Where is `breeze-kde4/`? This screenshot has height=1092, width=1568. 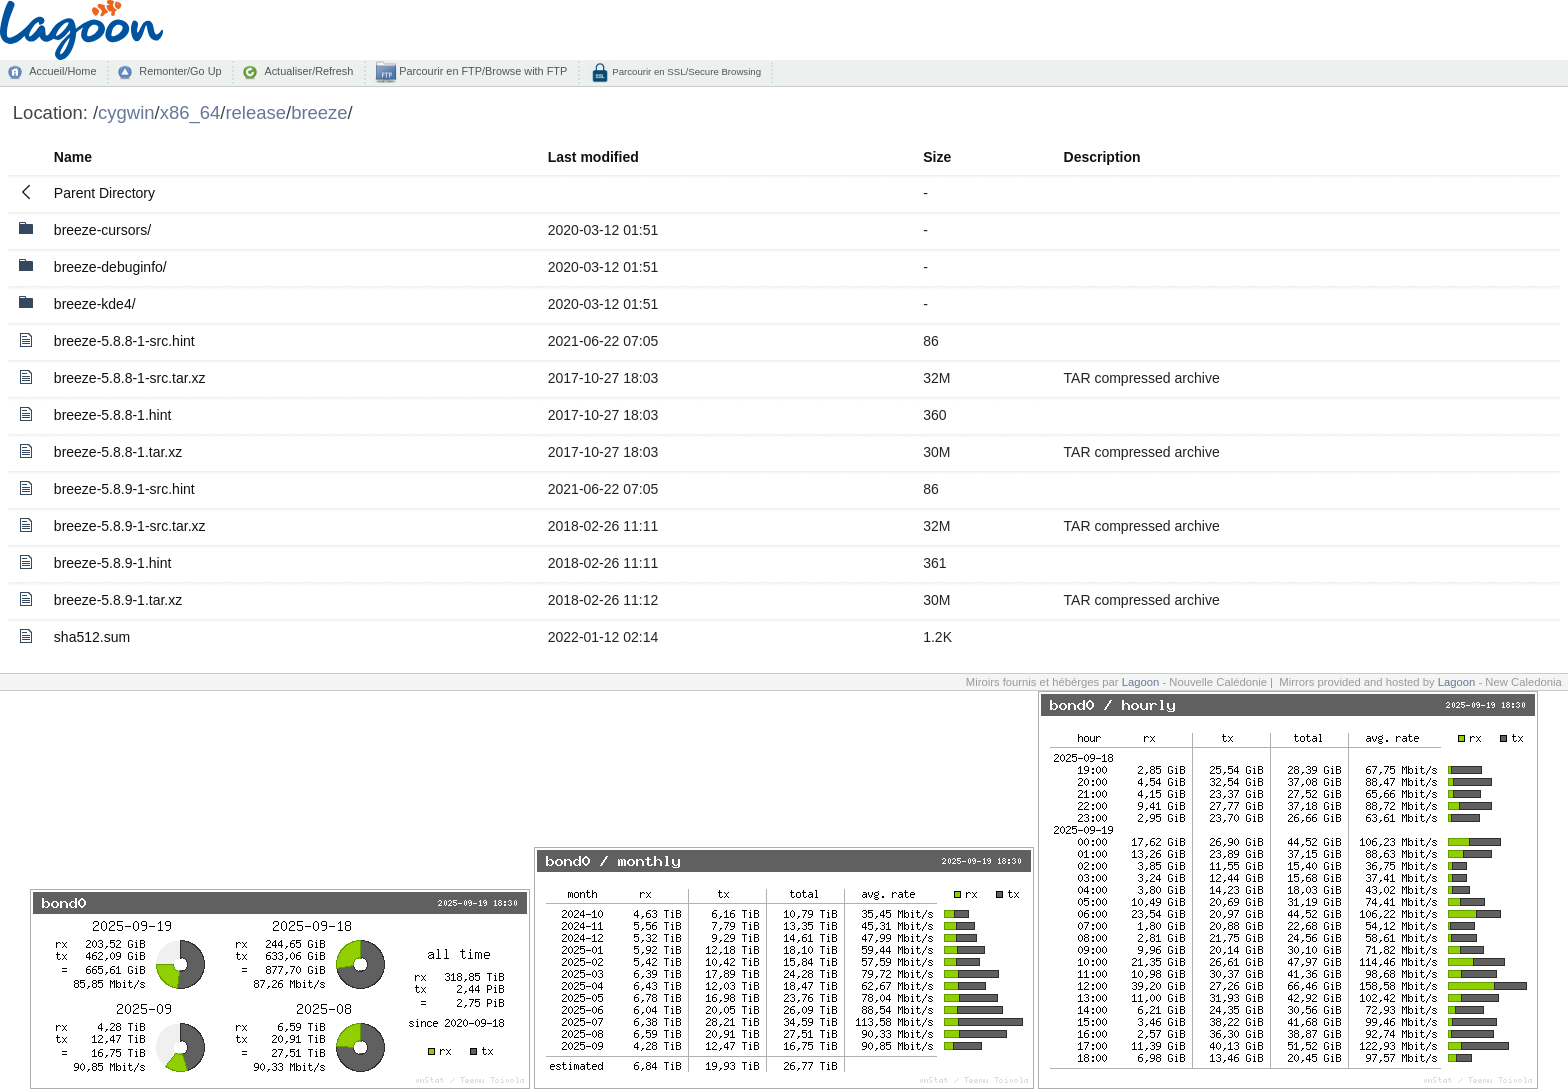 breeze-kde4/ is located at coordinates (95, 304).